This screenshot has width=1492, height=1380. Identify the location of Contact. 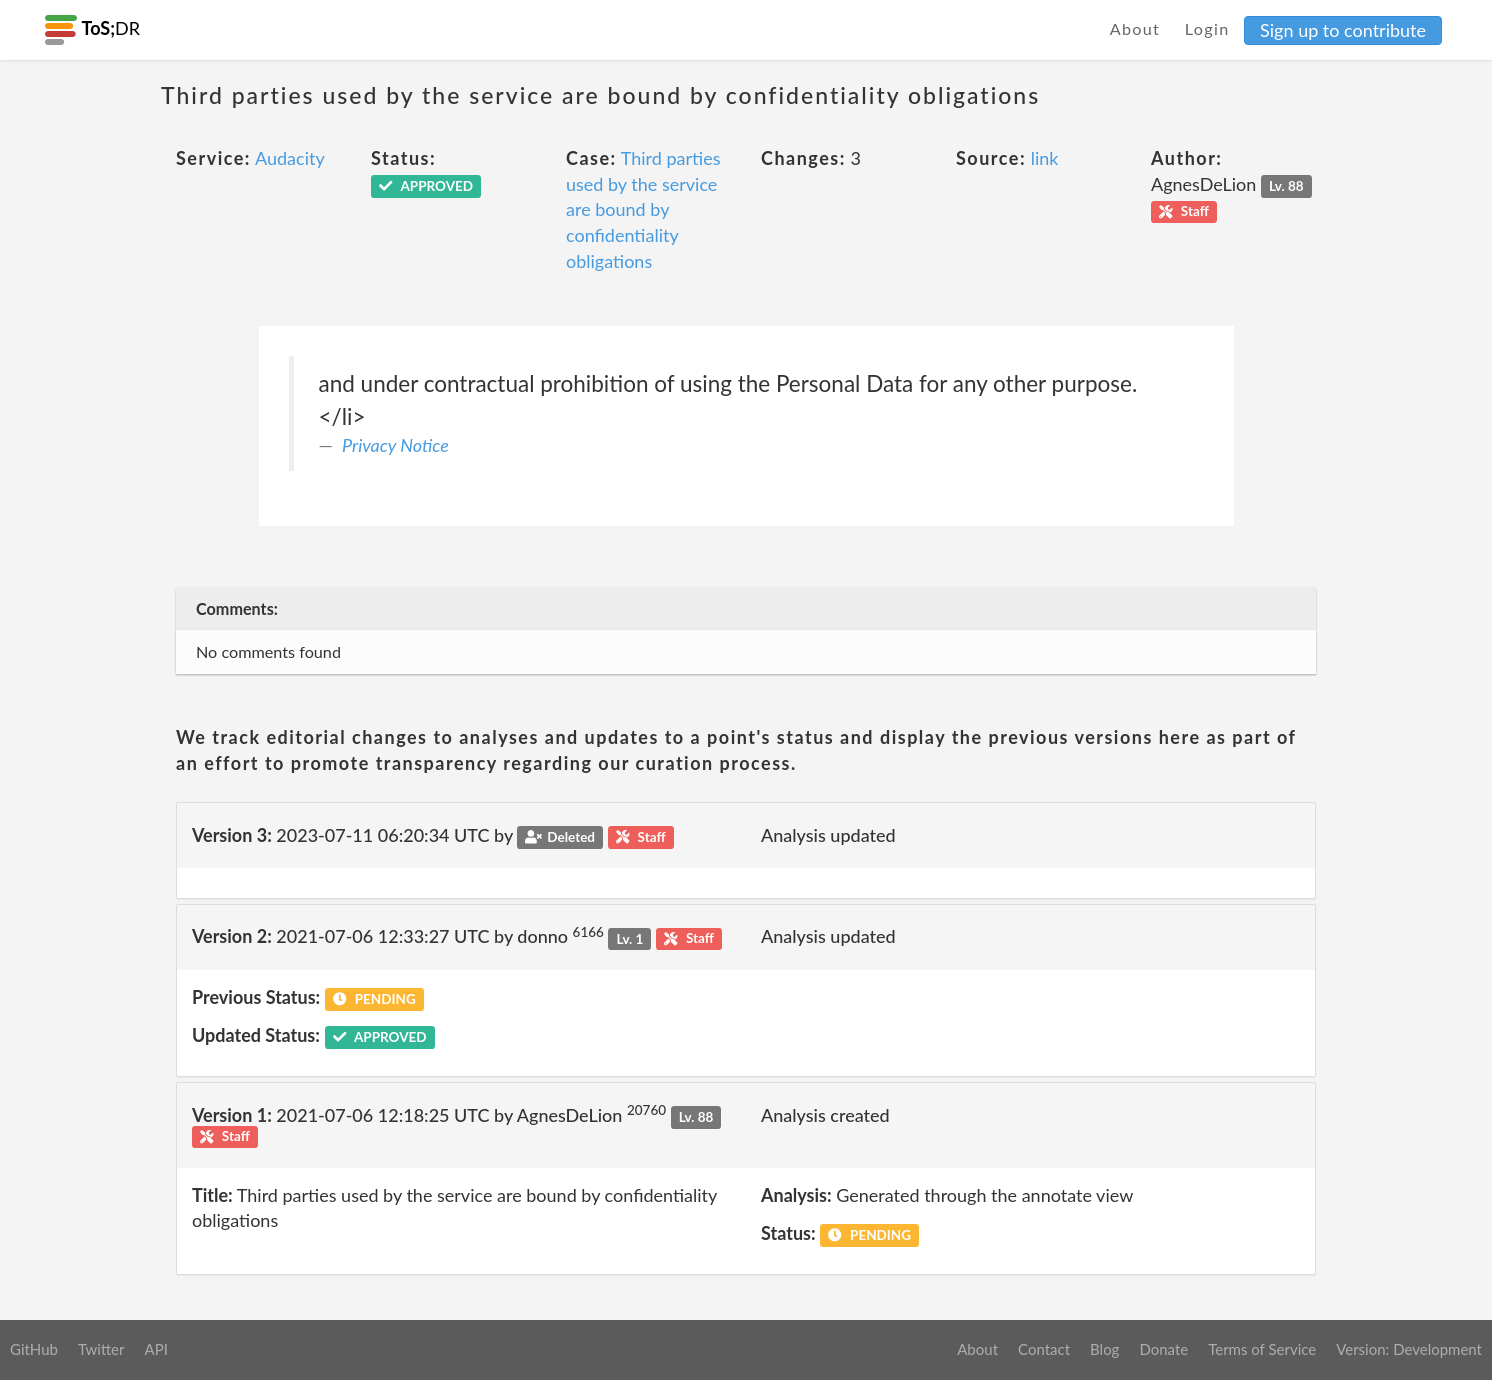
(1044, 1349).